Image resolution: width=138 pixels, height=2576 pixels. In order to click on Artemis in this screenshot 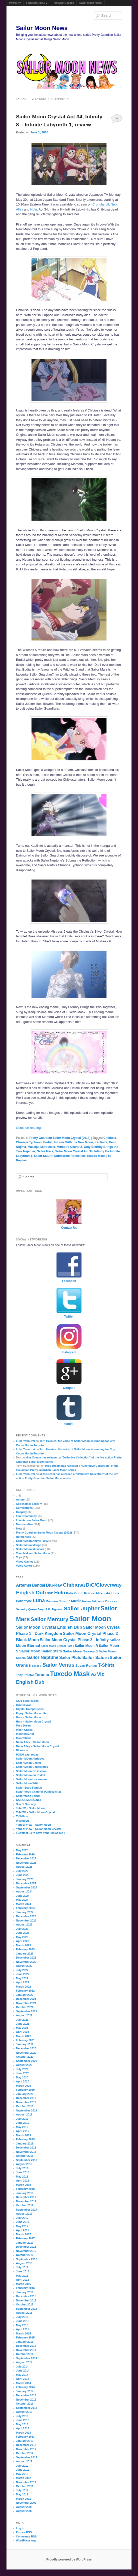, I will do `click(23, 1585)`.